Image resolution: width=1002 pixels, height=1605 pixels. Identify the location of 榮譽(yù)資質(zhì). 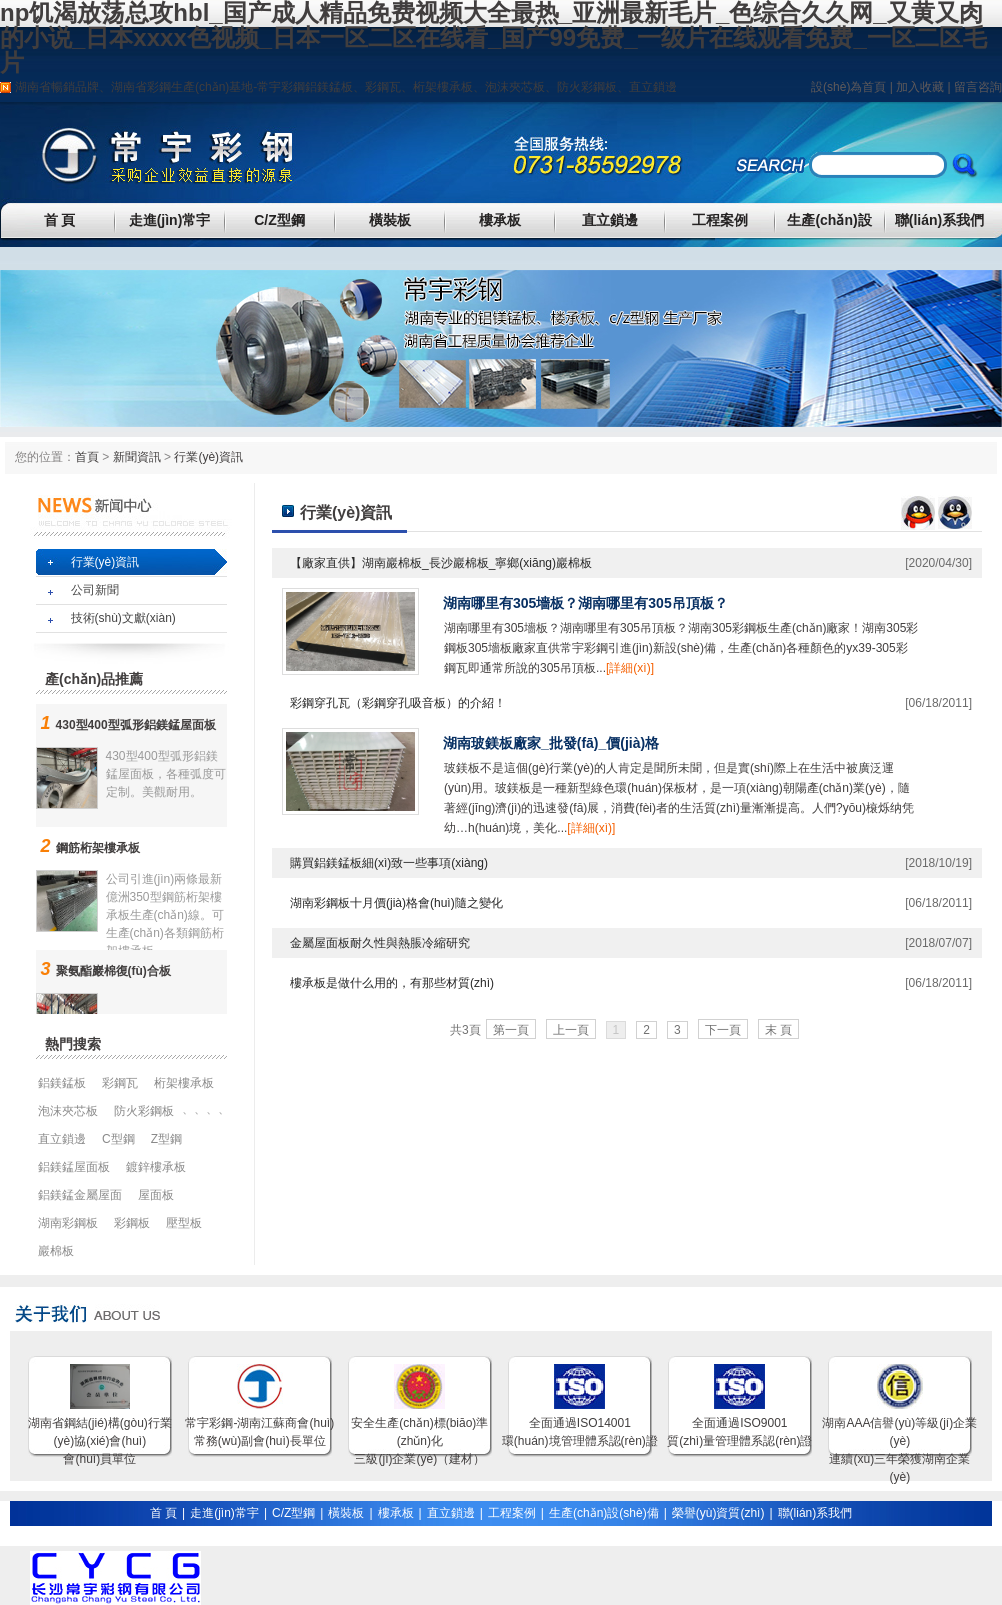
(718, 1513).